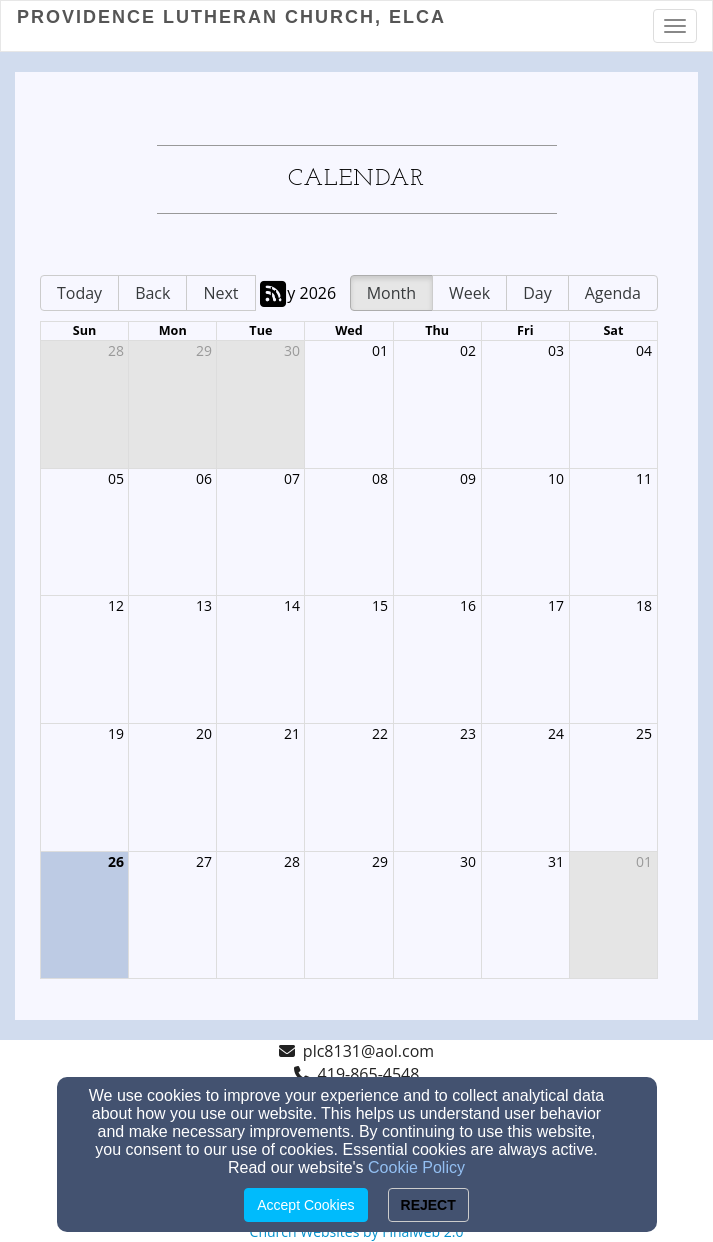  Describe the element at coordinates (220, 293) in the screenshot. I see `Next` at that location.